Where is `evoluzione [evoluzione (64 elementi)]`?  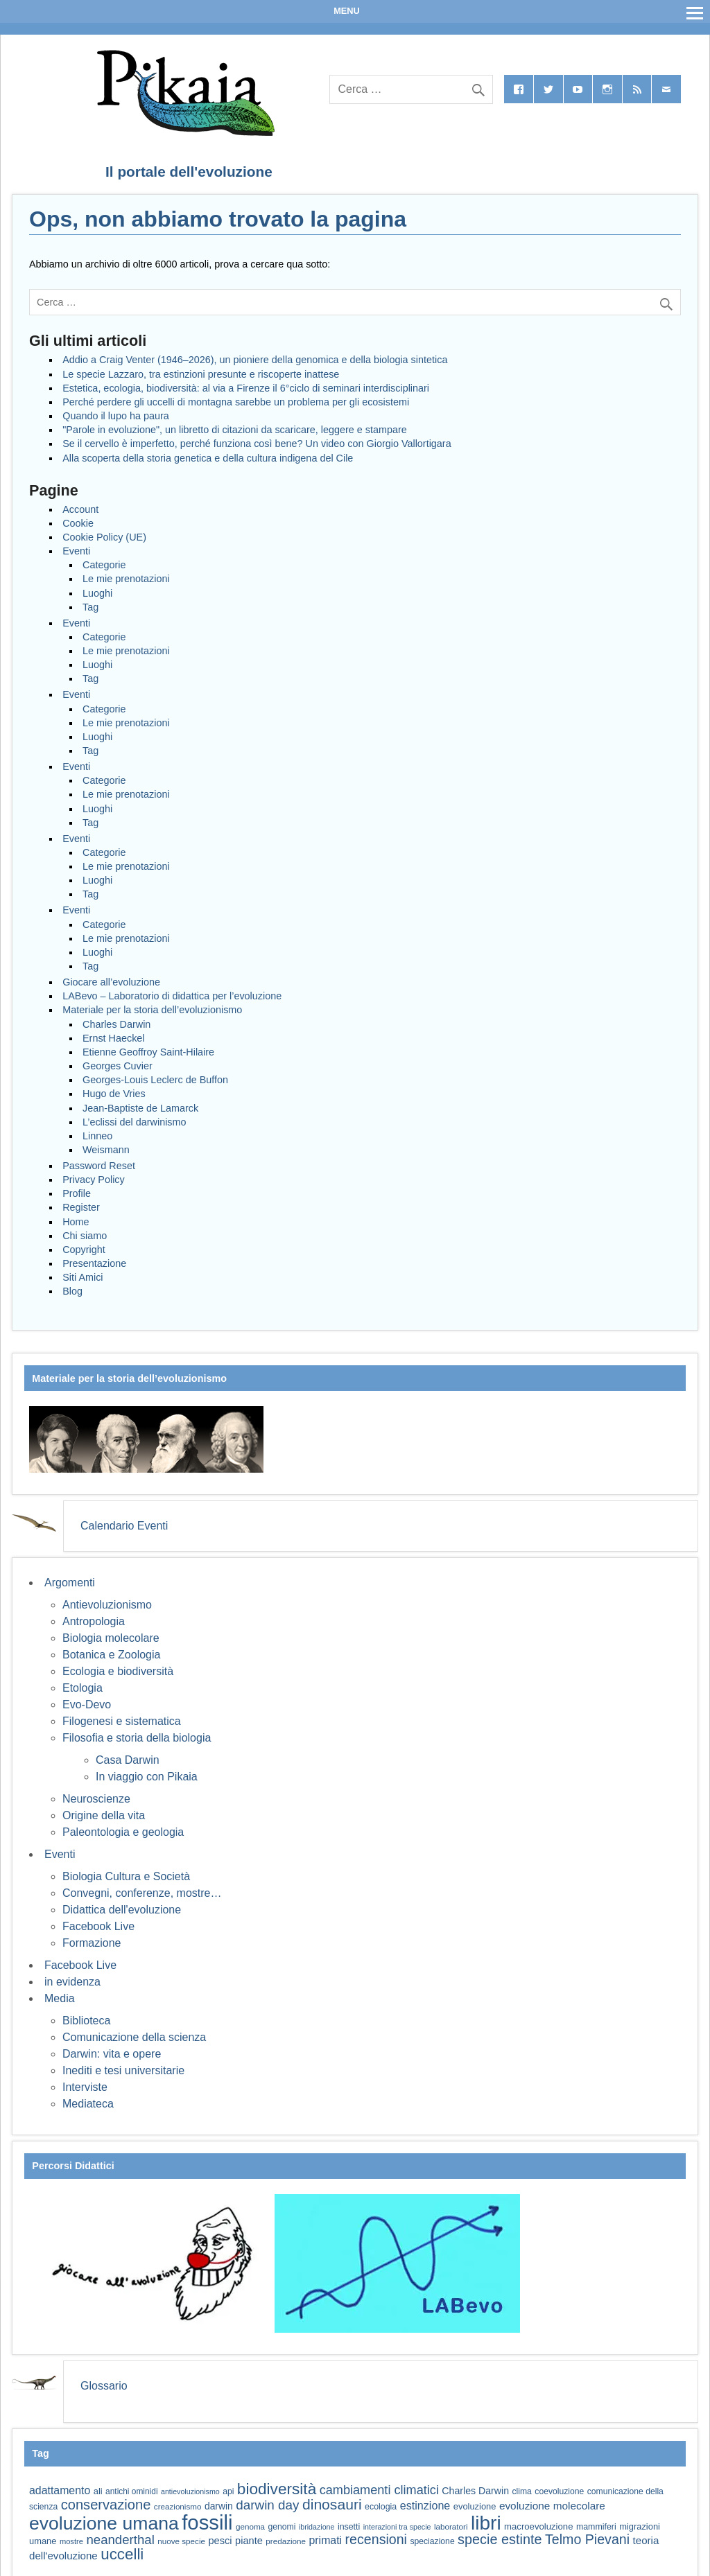 evoluzione [evoluzione (64 elementi)] is located at coordinates (474, 2506).